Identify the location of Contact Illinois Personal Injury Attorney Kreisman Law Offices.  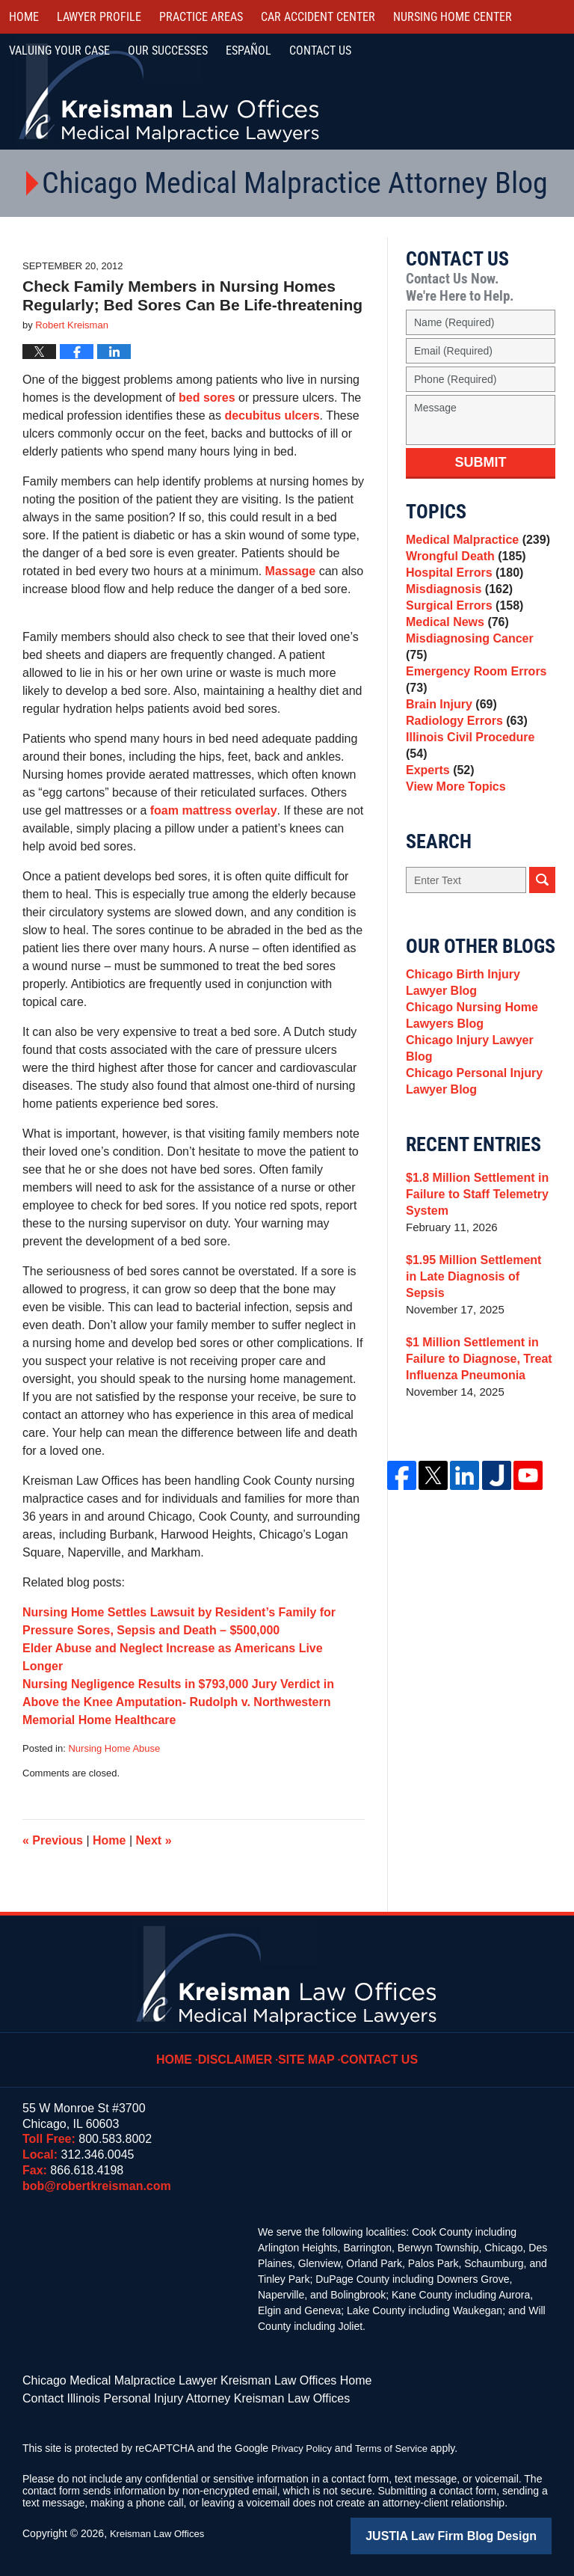
(165, 2395).